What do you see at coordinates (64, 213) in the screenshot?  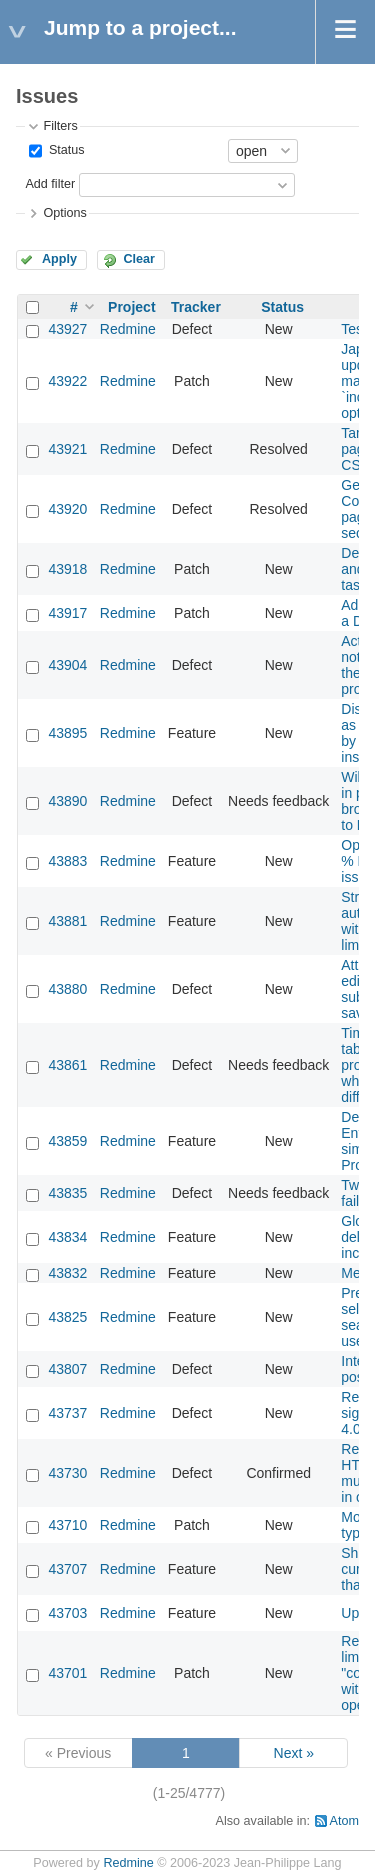 I see `Options` at bounding box center [64, 213].